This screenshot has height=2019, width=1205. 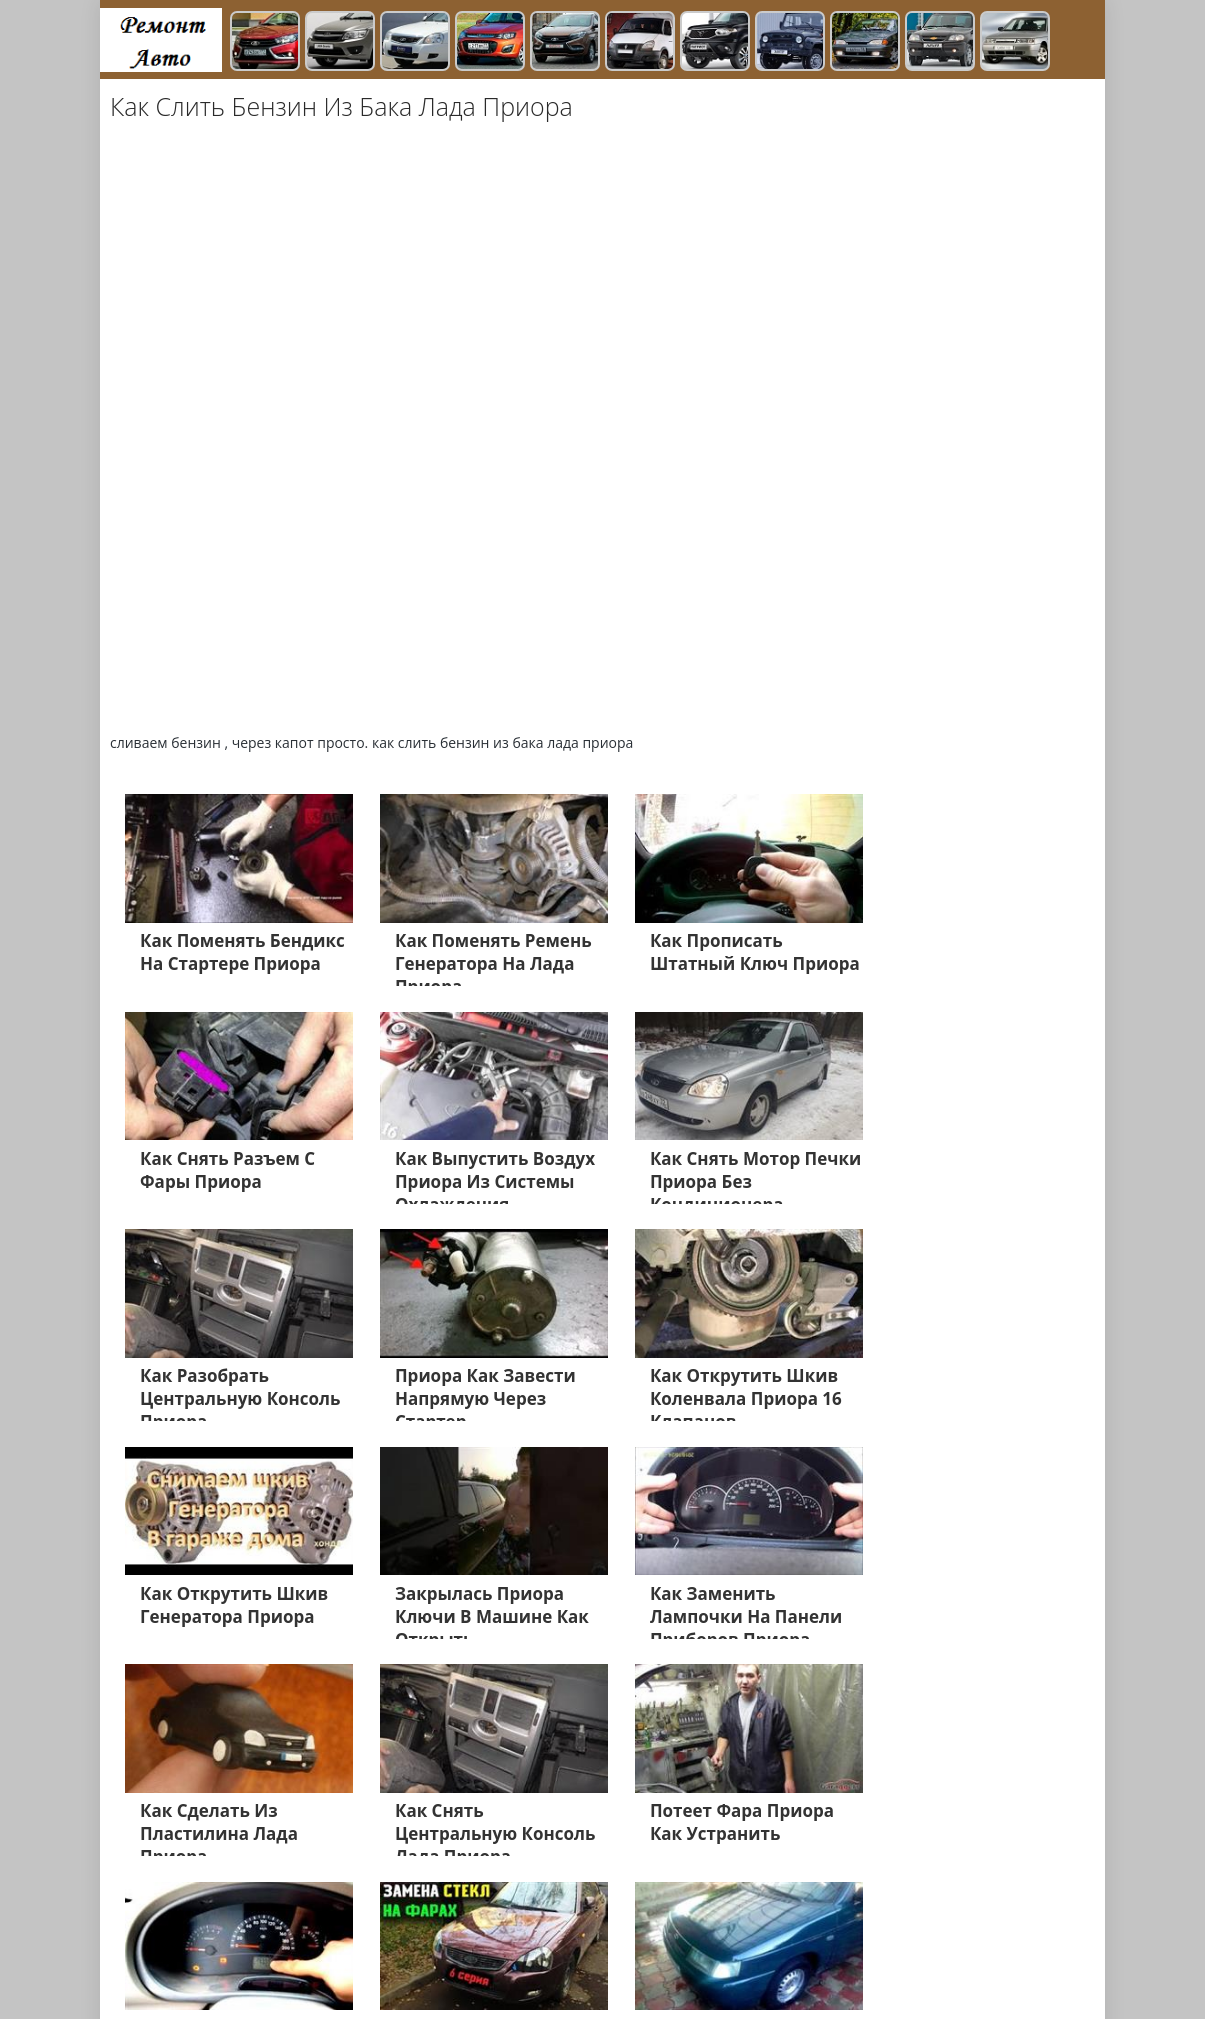 I want to click on Дэу Матиз, so click(x=595, y=1946).